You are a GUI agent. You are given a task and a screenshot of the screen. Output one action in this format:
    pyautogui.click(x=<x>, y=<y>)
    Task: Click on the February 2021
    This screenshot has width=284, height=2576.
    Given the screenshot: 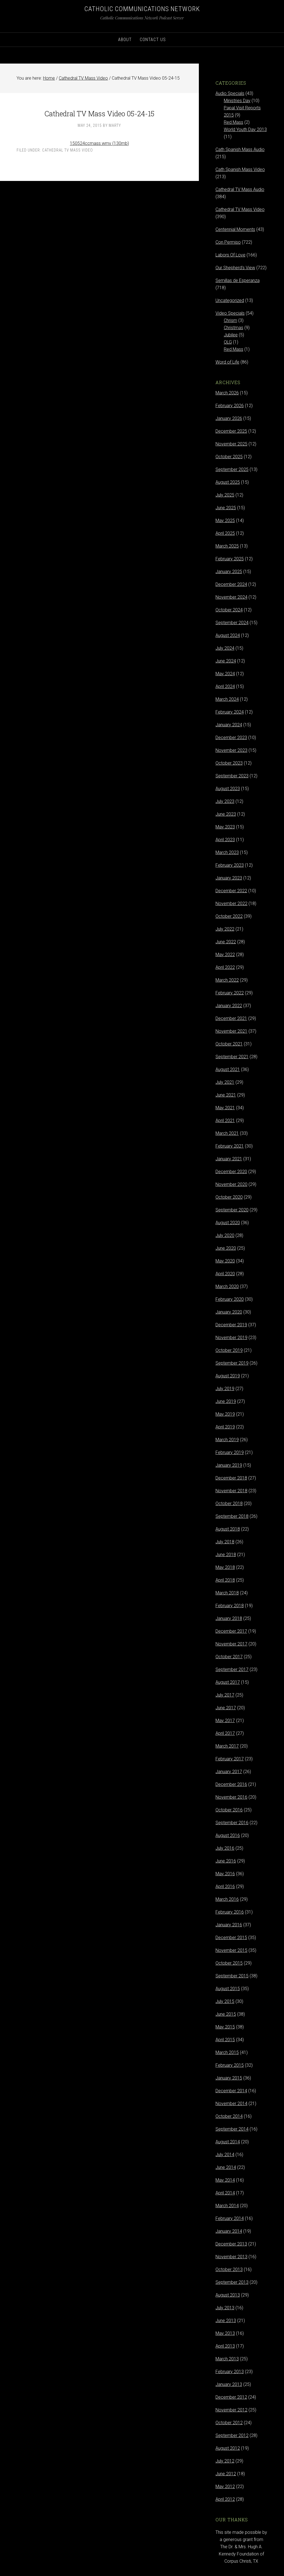 What is the action you would take?
    pyautogui.click(x=229, y=1146)
    